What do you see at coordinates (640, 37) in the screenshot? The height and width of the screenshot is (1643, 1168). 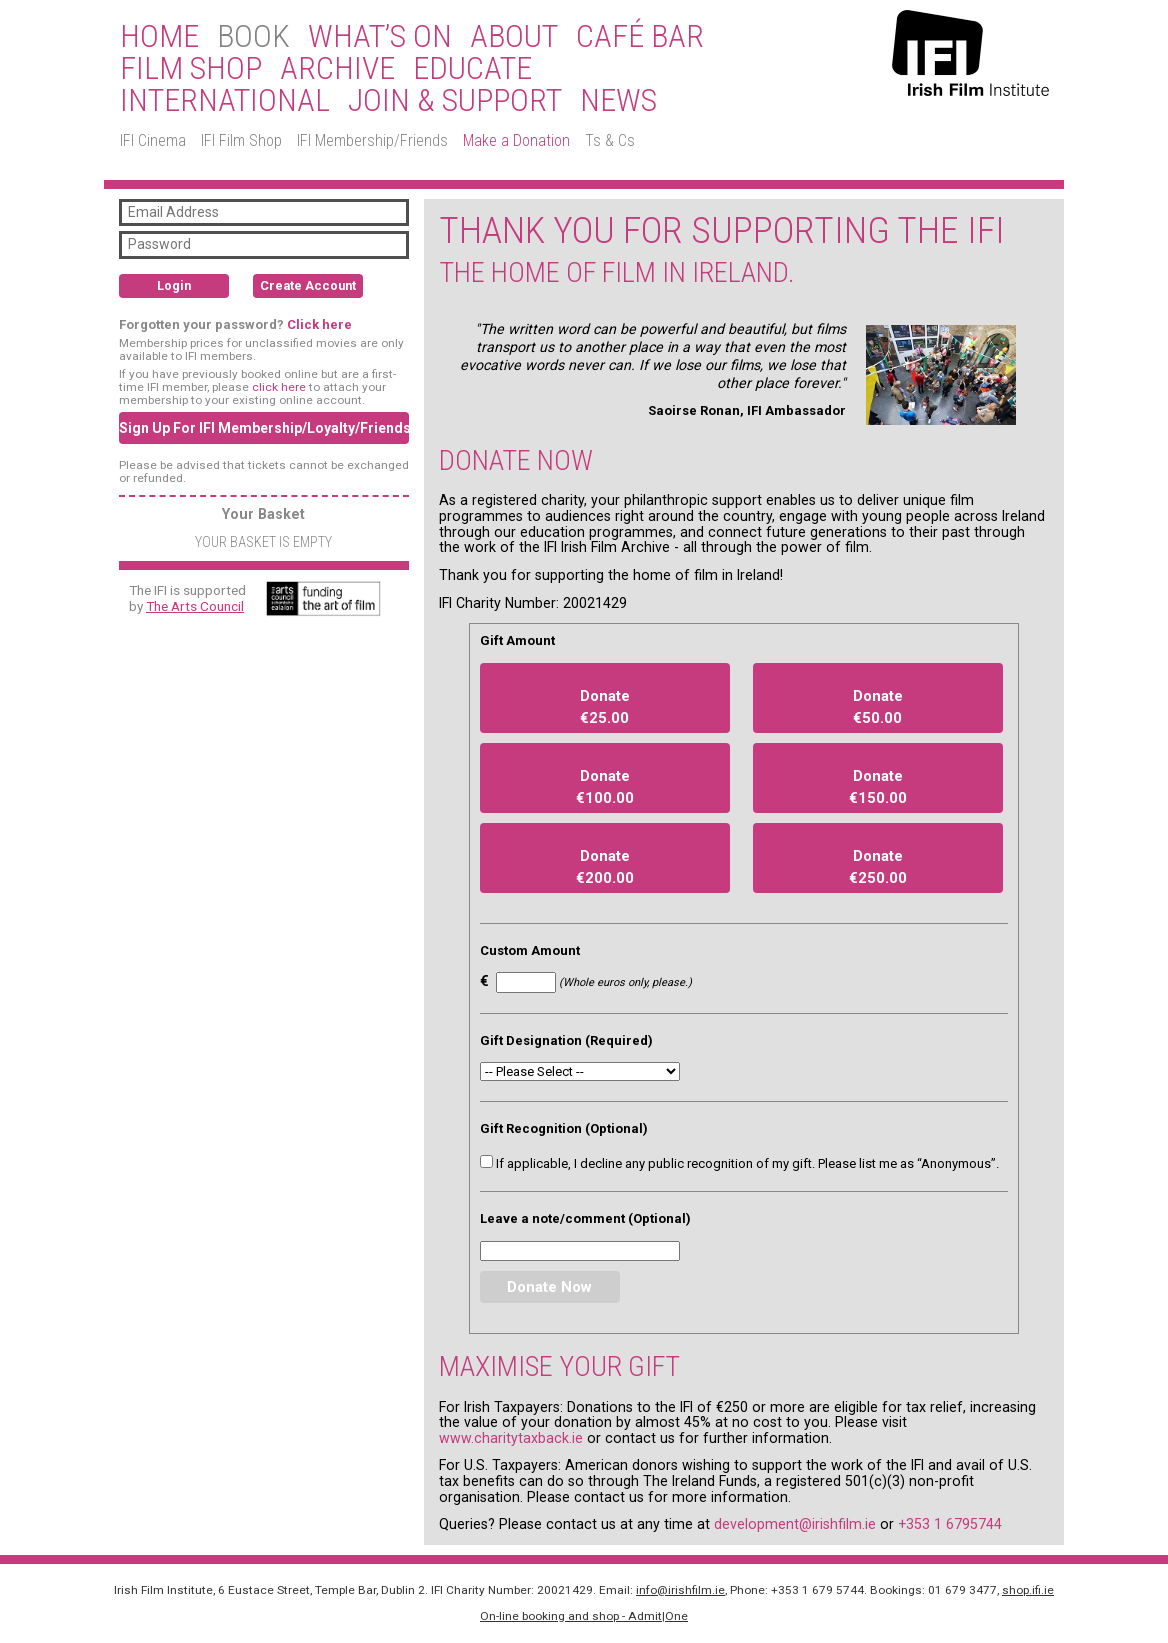 I see `Café Bar` at bounding box center [640, 37].